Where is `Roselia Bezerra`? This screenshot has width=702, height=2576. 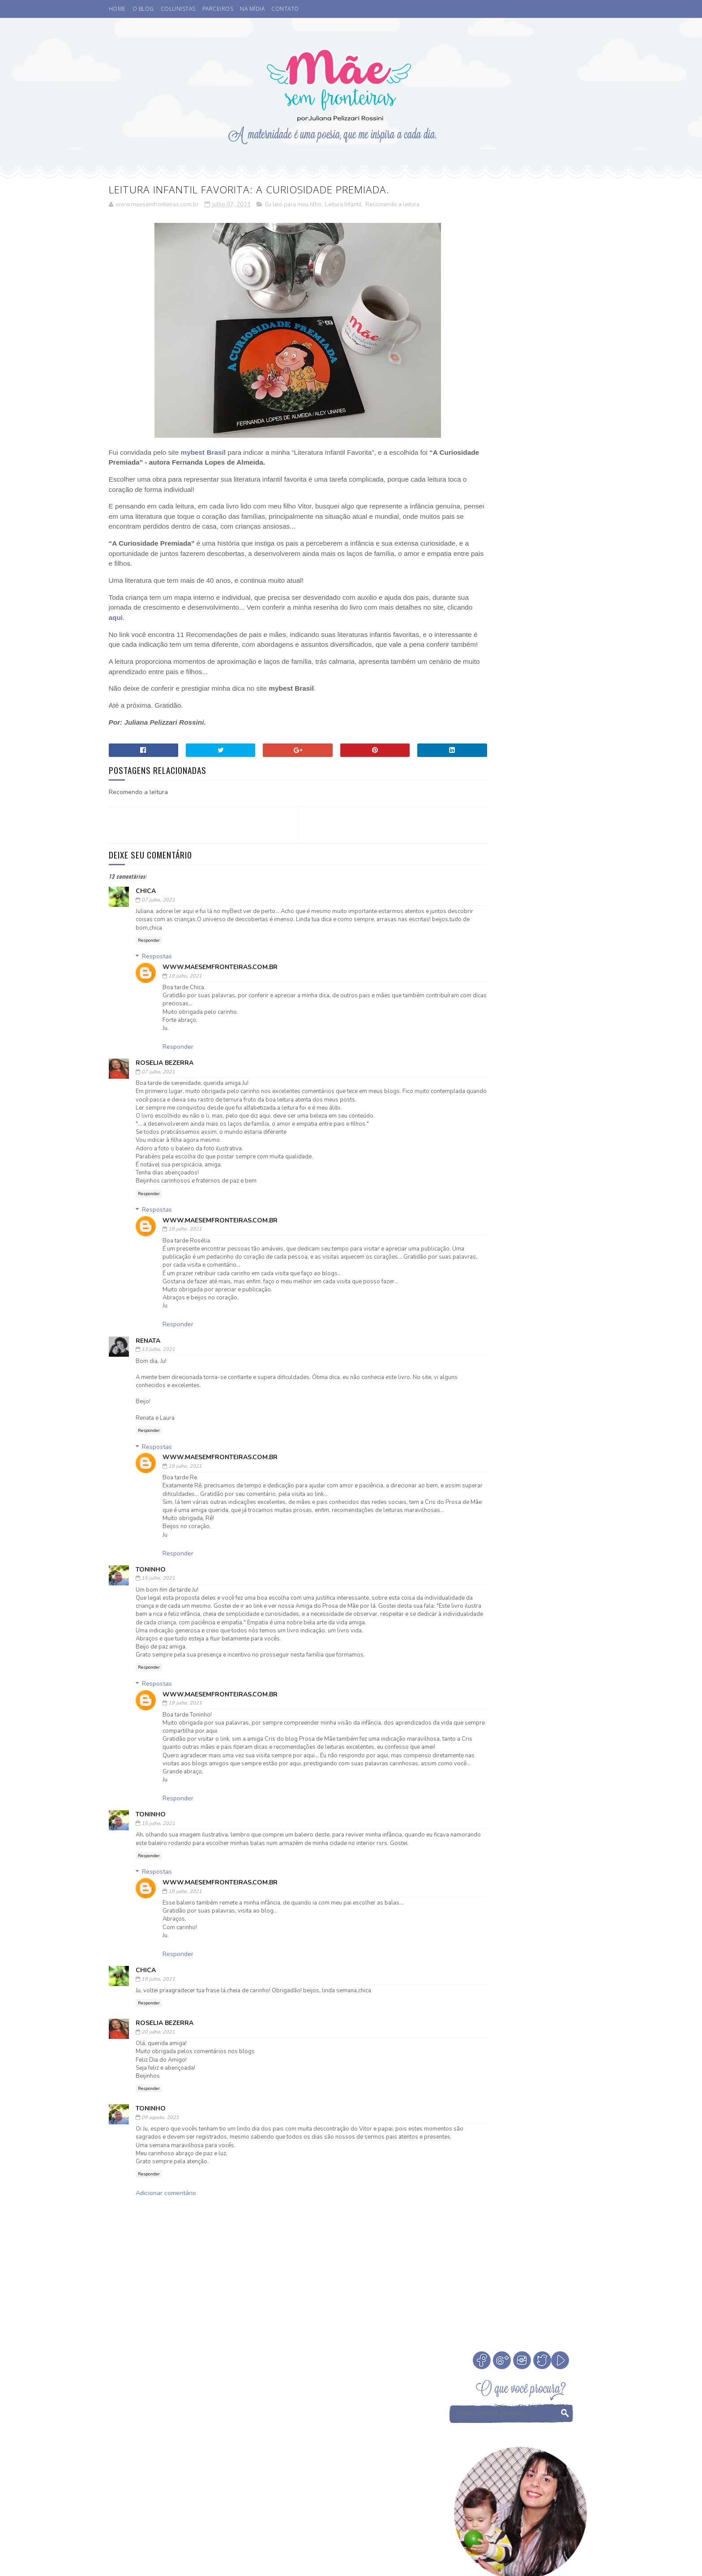
Roselia Bezerra is located at coordinates (164, 1074).